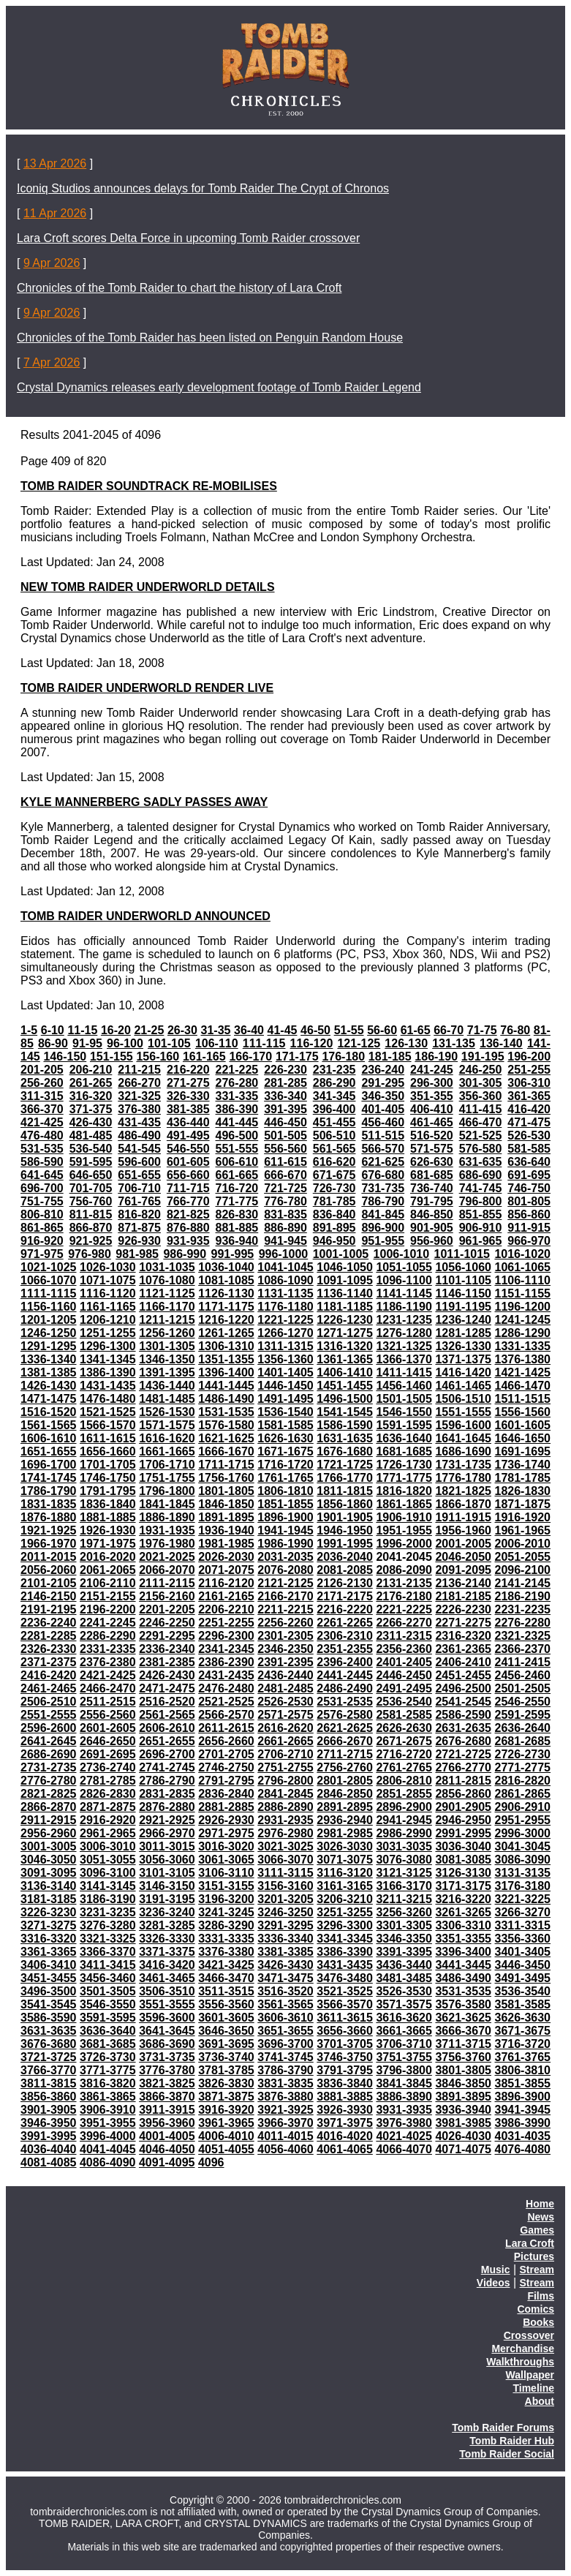  I want to click on 2496-2500, so click(463, 1688).